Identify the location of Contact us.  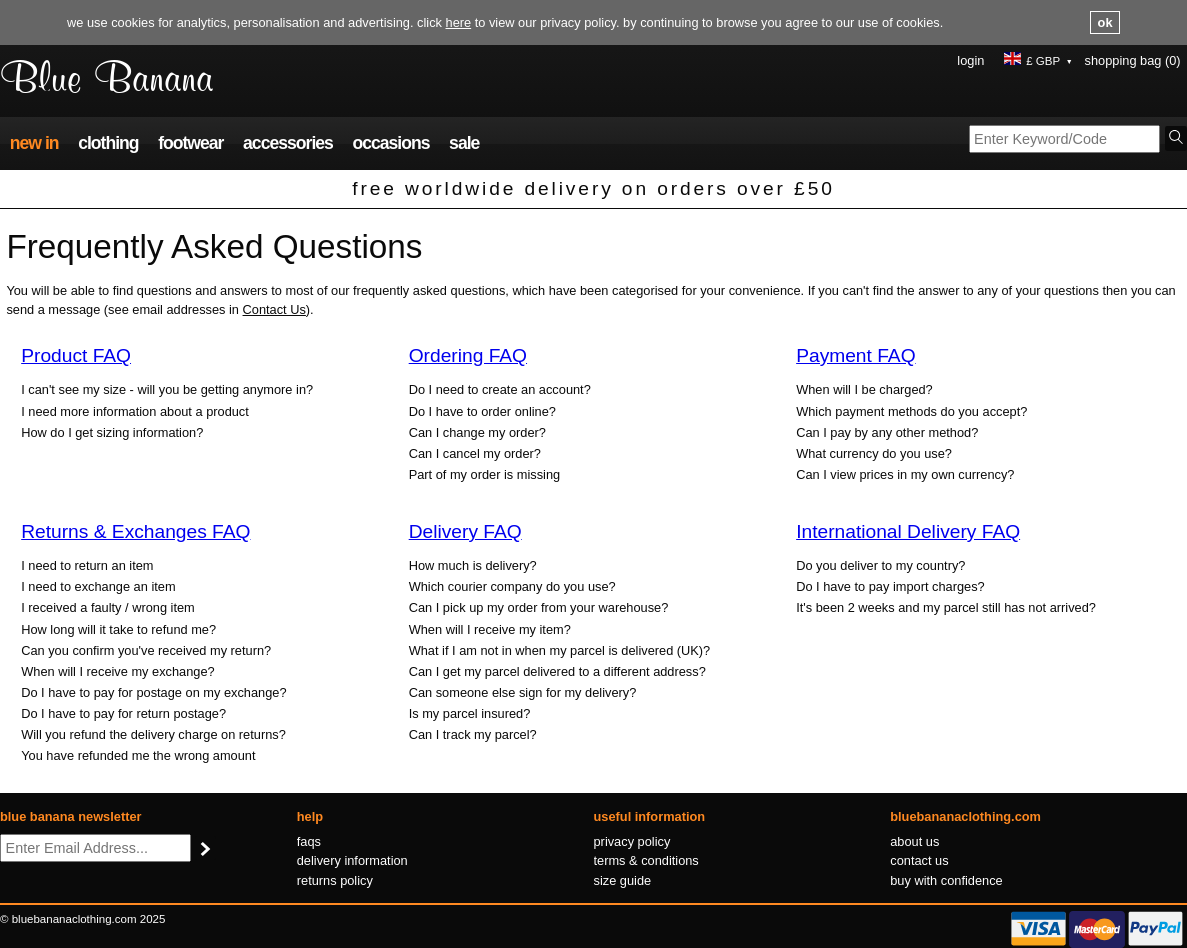
(919, 860).